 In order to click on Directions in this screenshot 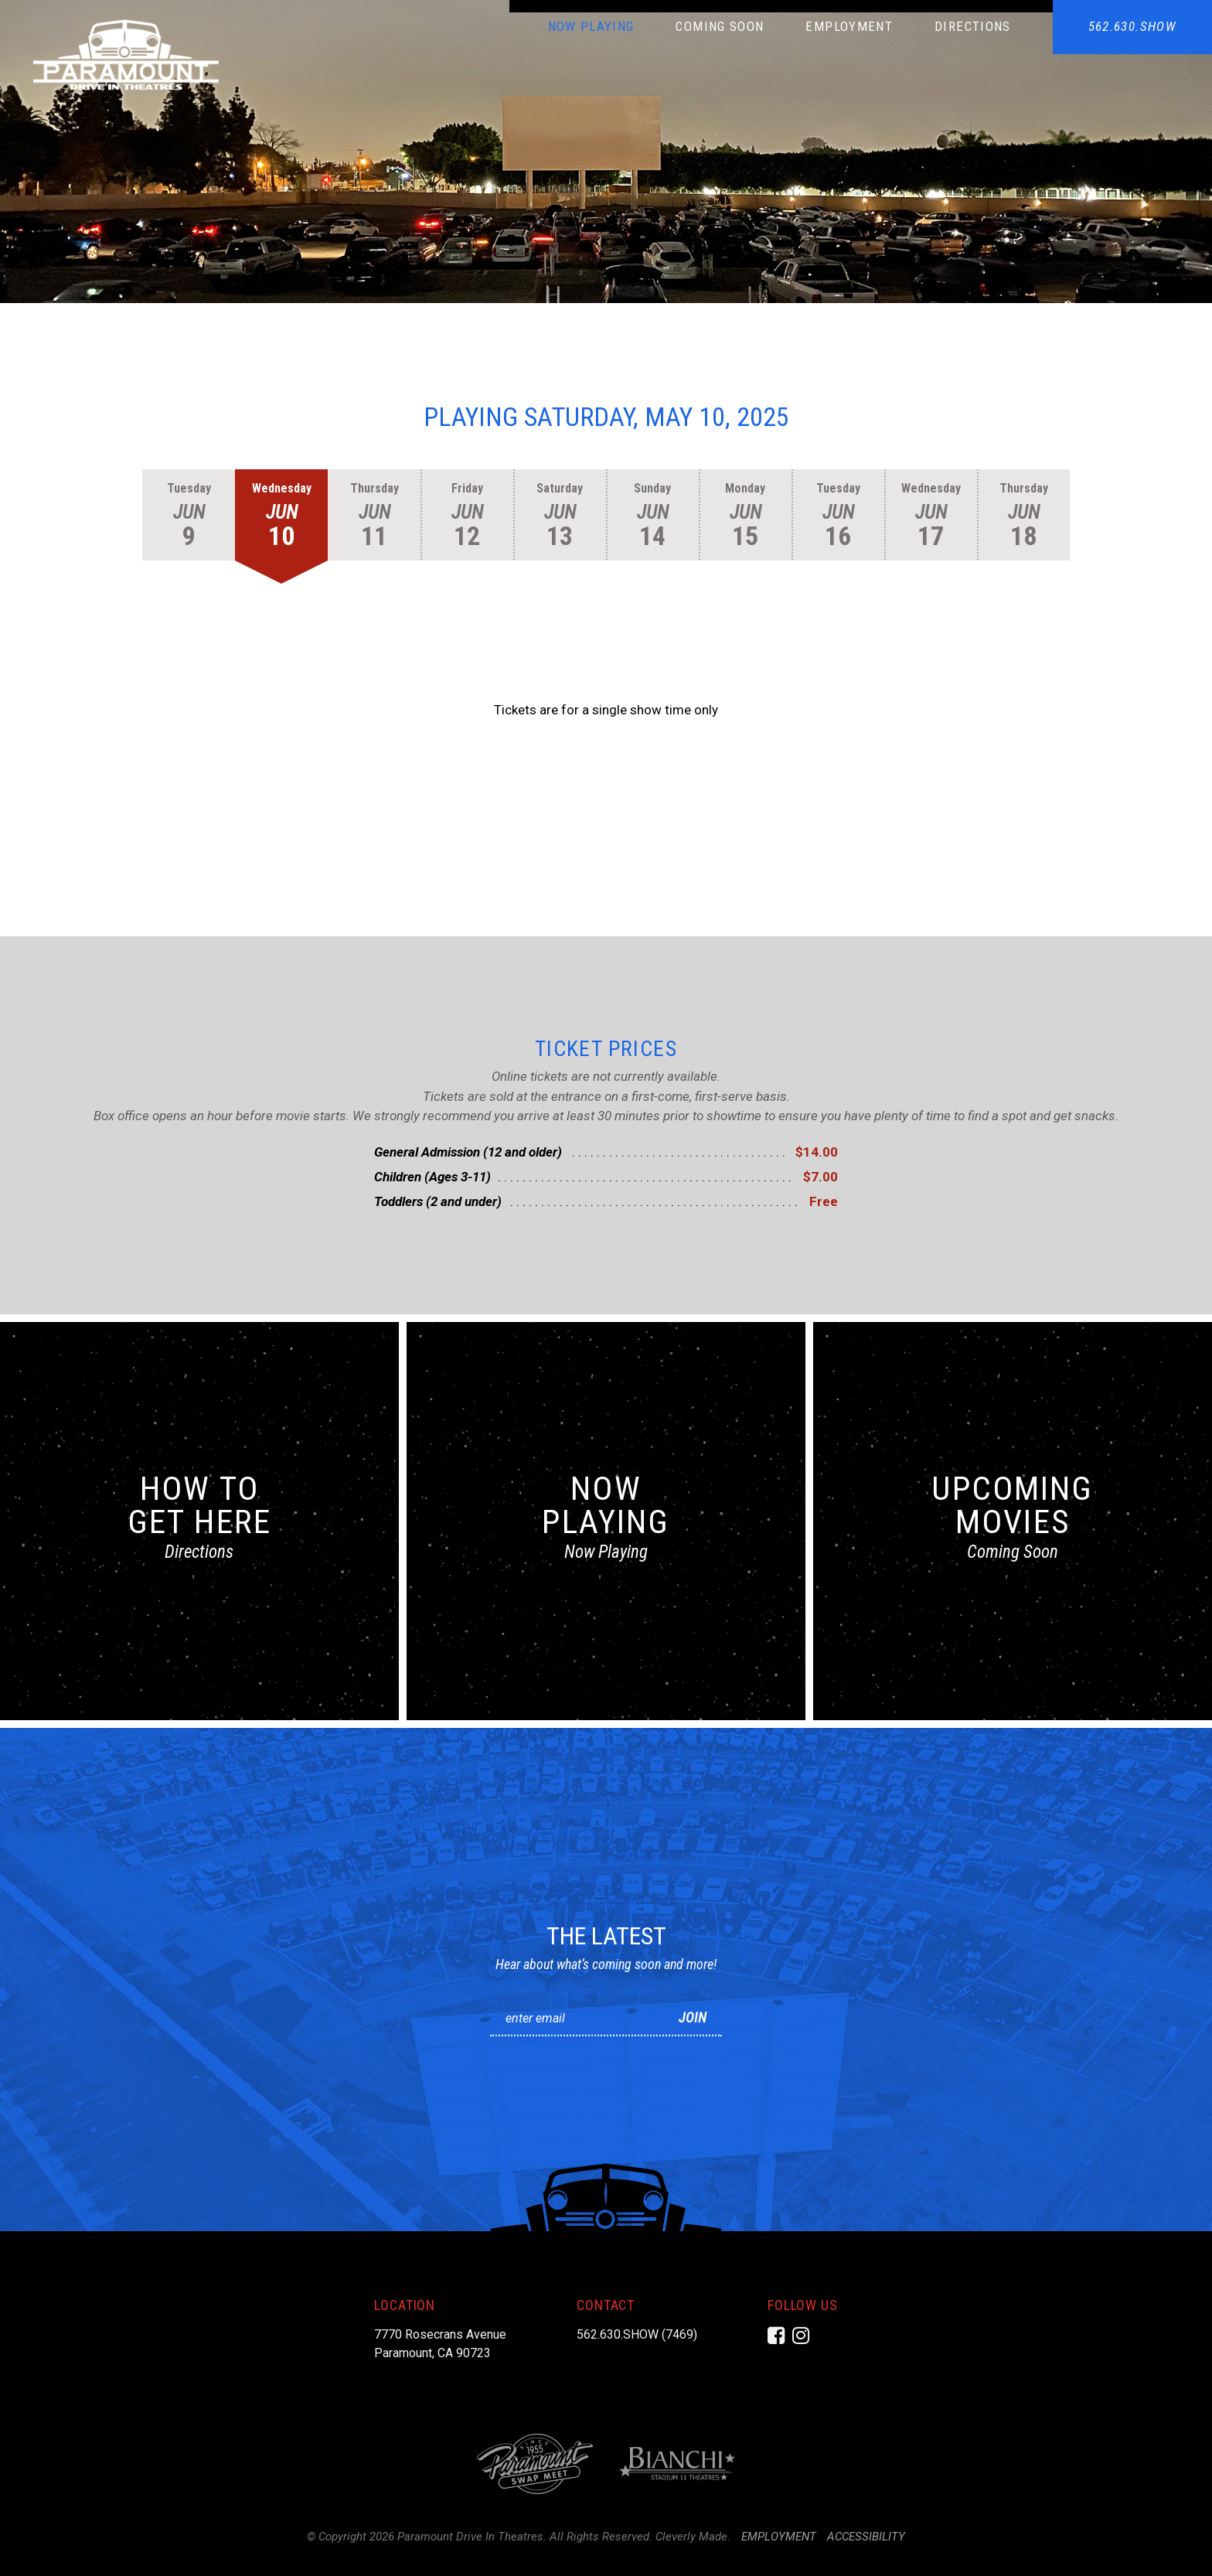, I will do `click(973, 26)`.